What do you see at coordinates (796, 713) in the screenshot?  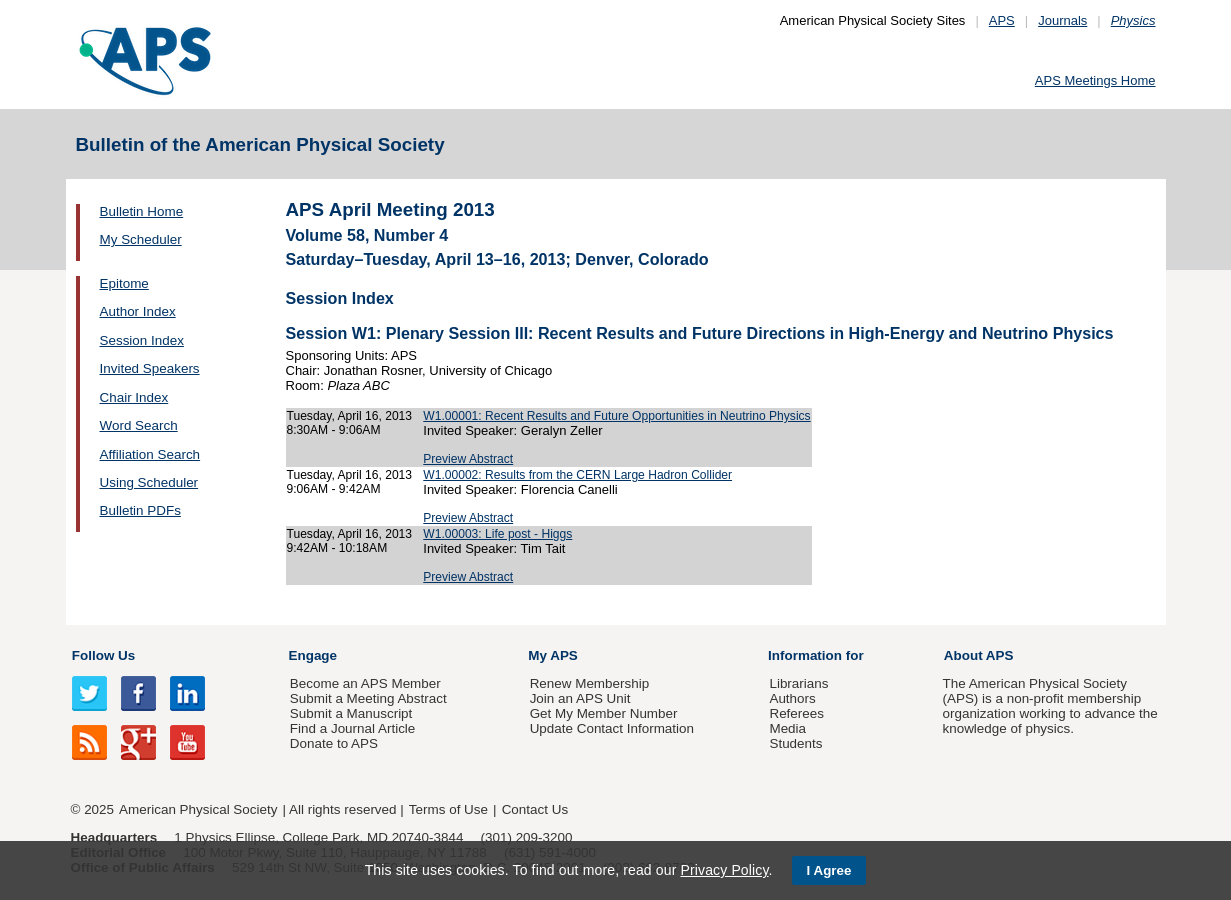 I see `Referees` at bounding box center [796, 713].